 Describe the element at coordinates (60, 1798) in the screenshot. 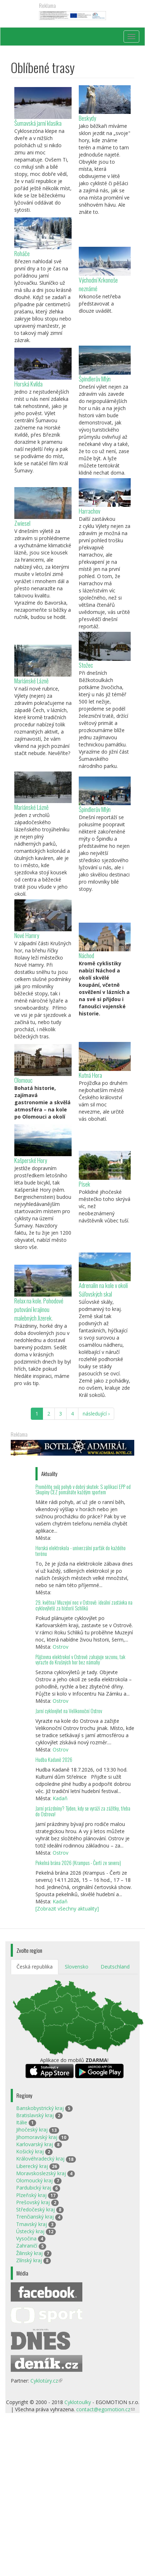

I see `Kadaň` at that location.